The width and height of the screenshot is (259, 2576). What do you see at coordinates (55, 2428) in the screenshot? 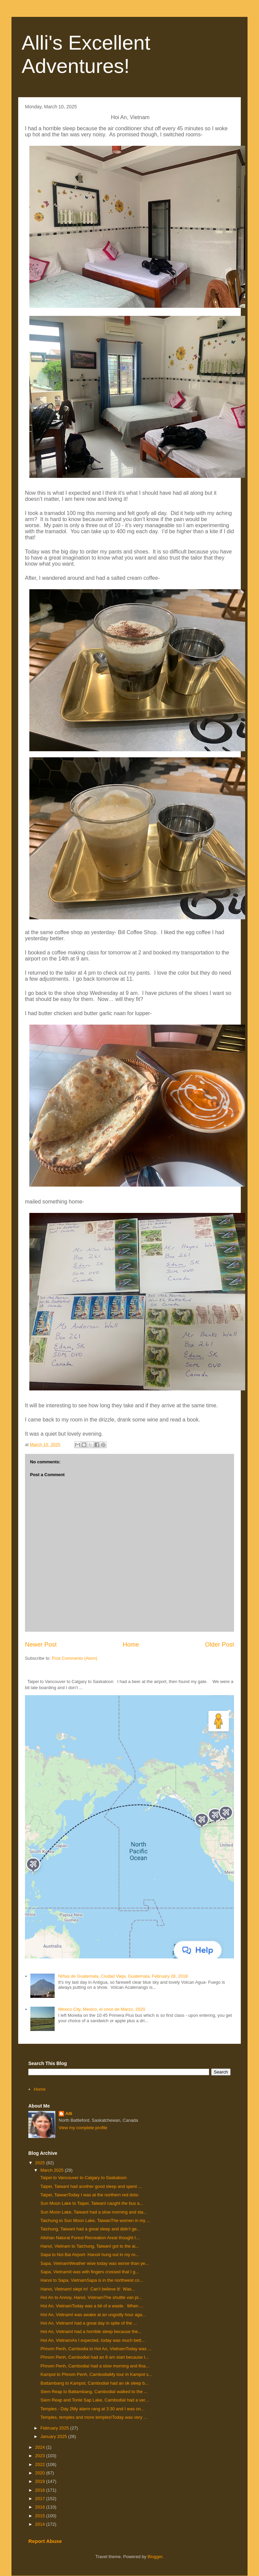
I see `February 2025` at bounding box center [55, 2428].